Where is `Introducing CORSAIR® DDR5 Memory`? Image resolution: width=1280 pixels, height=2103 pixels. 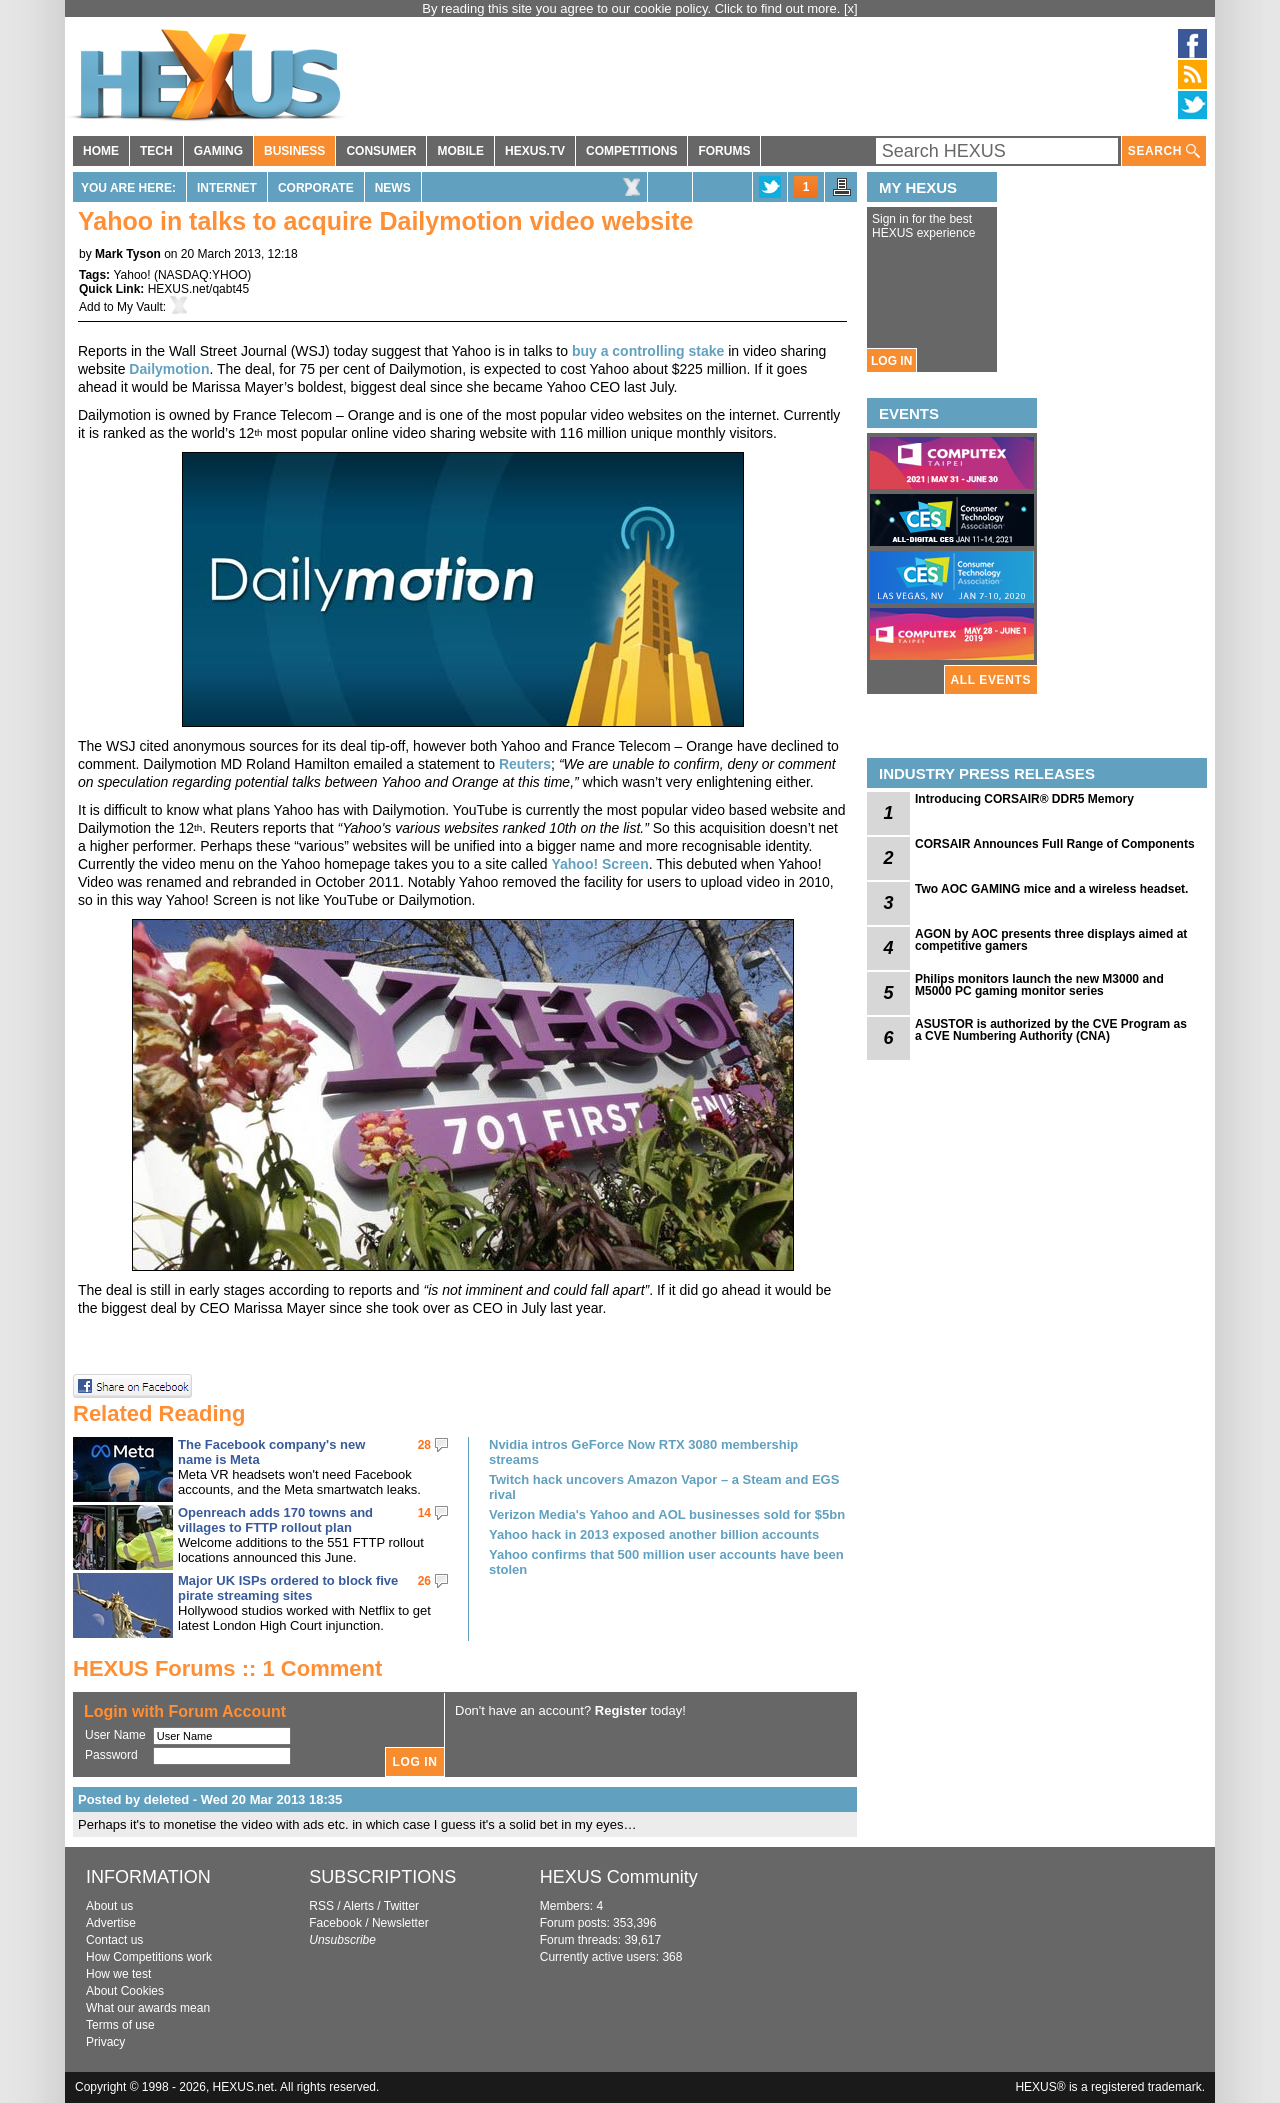
Introducing CORSAIR® DDR5 Memory is located at coordinates (1024, 799).